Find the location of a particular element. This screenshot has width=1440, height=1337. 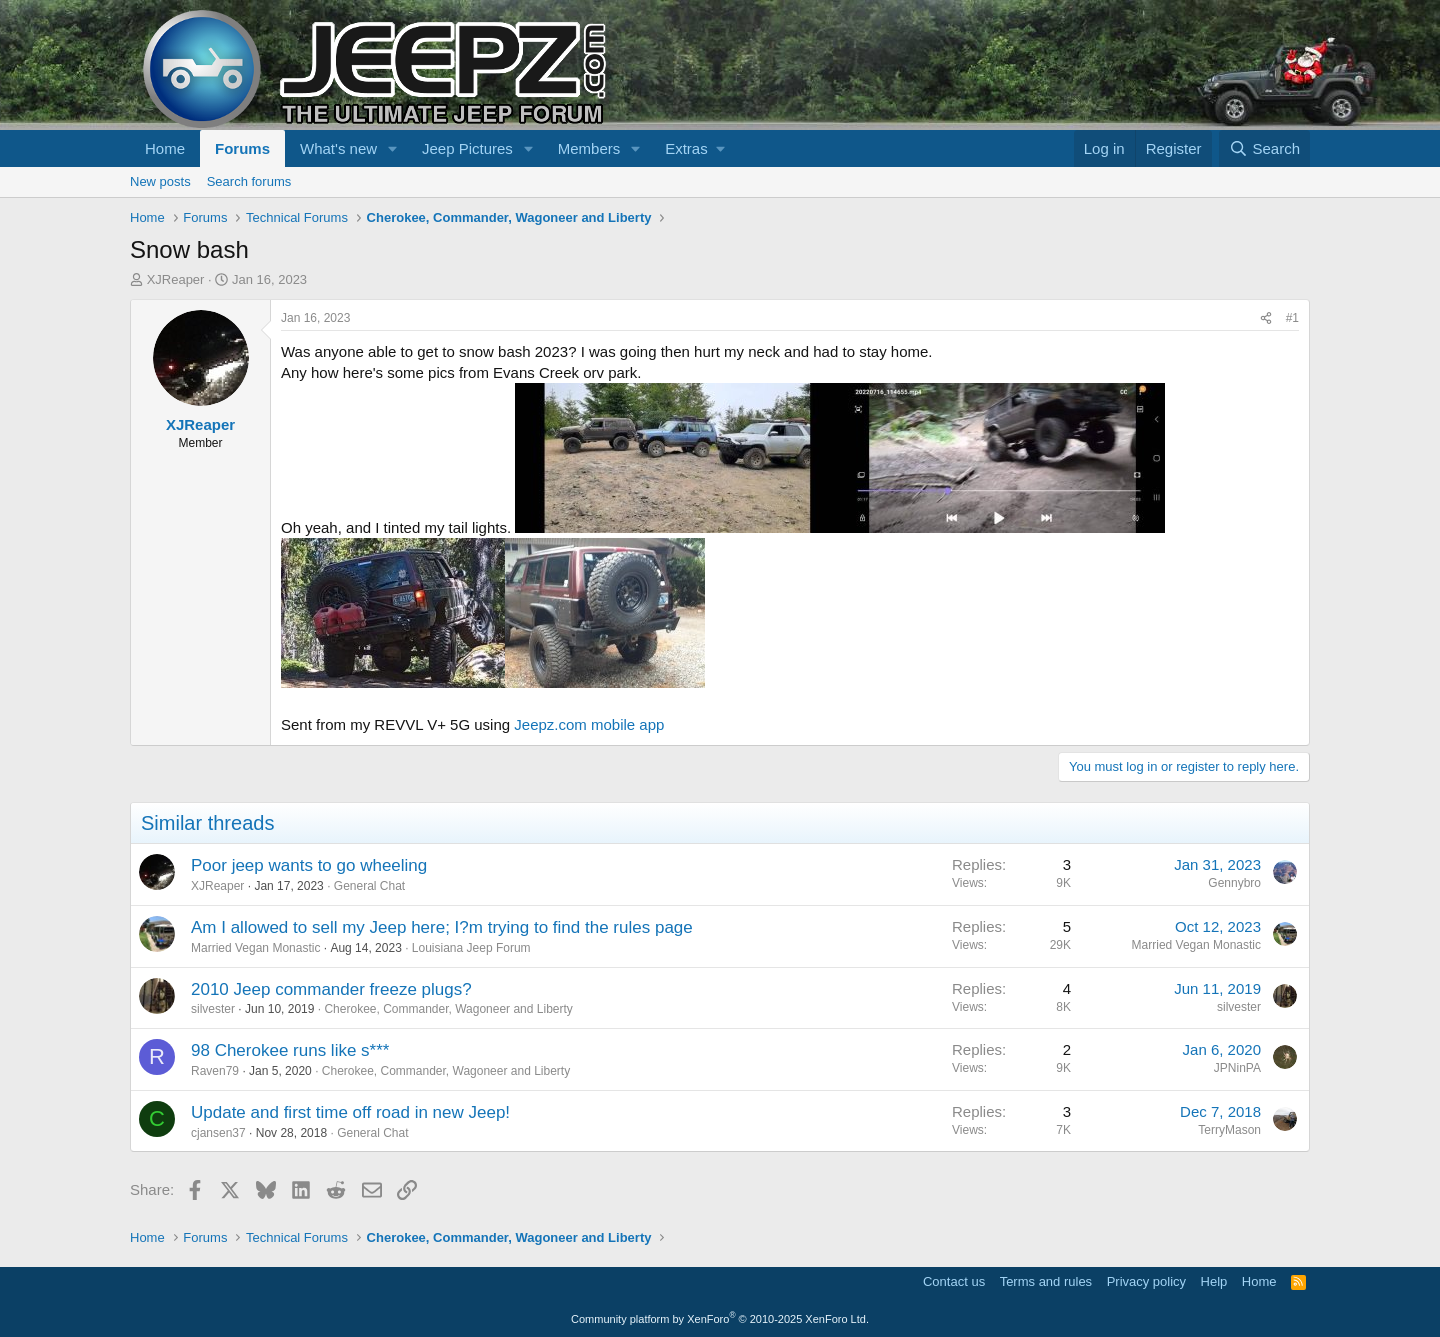

JPNinPA is located at coordinates (1237, 1068).